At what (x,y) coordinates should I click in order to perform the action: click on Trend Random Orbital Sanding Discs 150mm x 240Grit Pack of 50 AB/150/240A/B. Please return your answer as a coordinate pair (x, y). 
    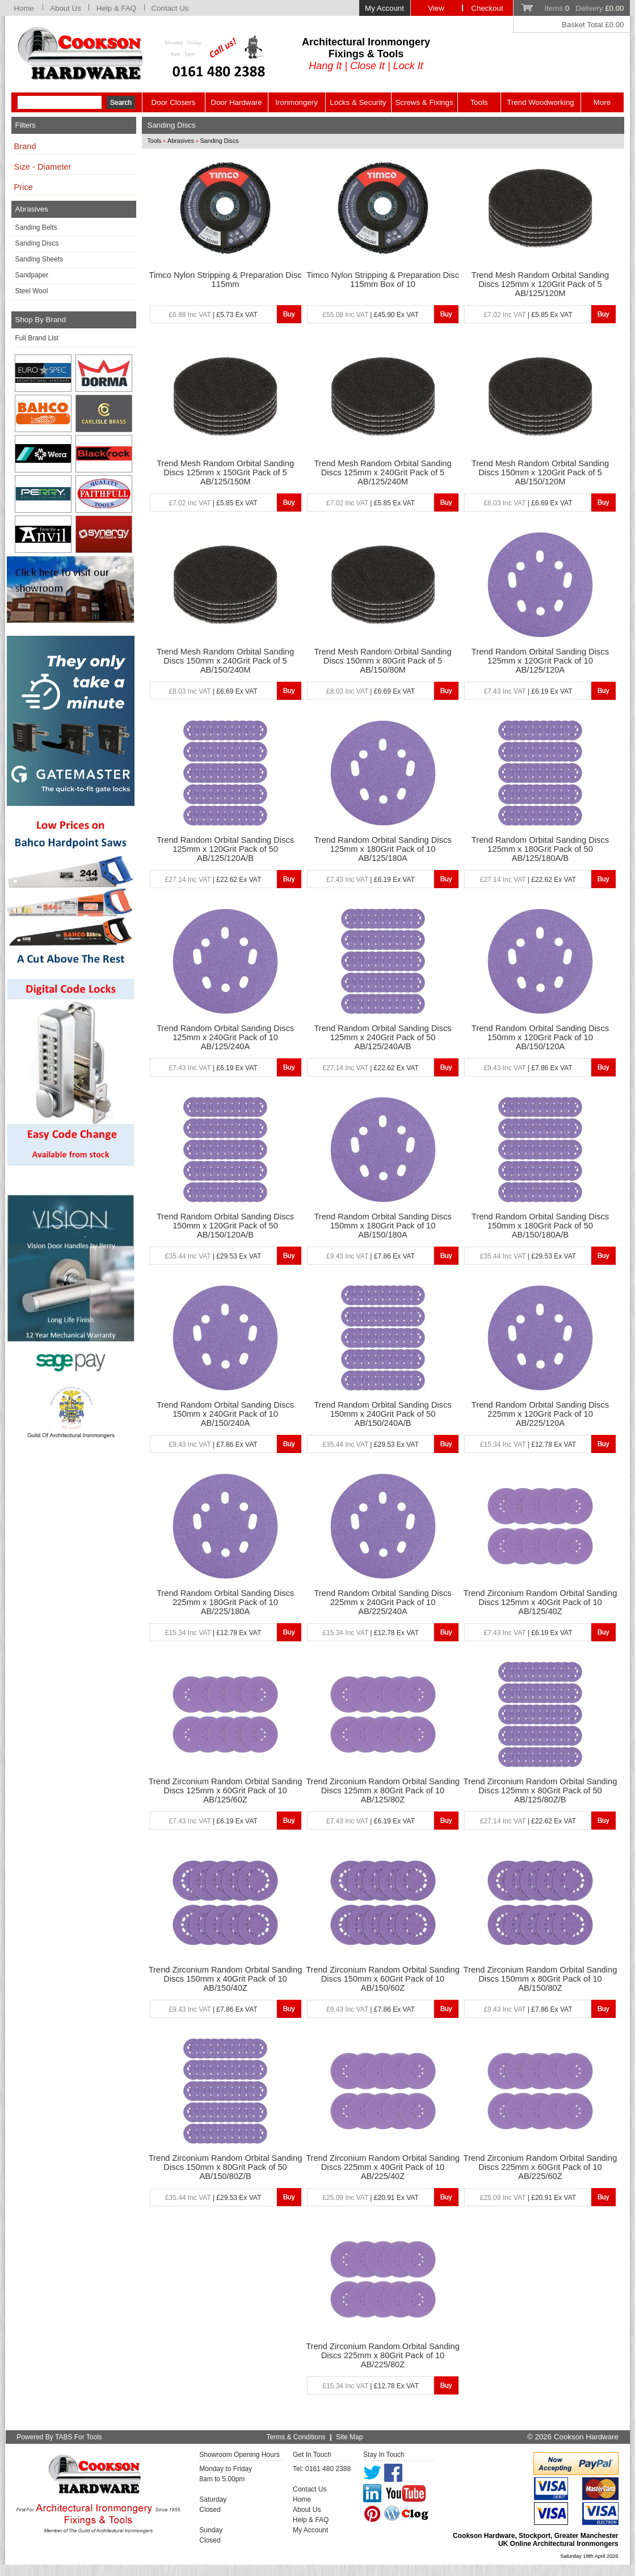
    Looking at the image, I should click on (382, 1414).